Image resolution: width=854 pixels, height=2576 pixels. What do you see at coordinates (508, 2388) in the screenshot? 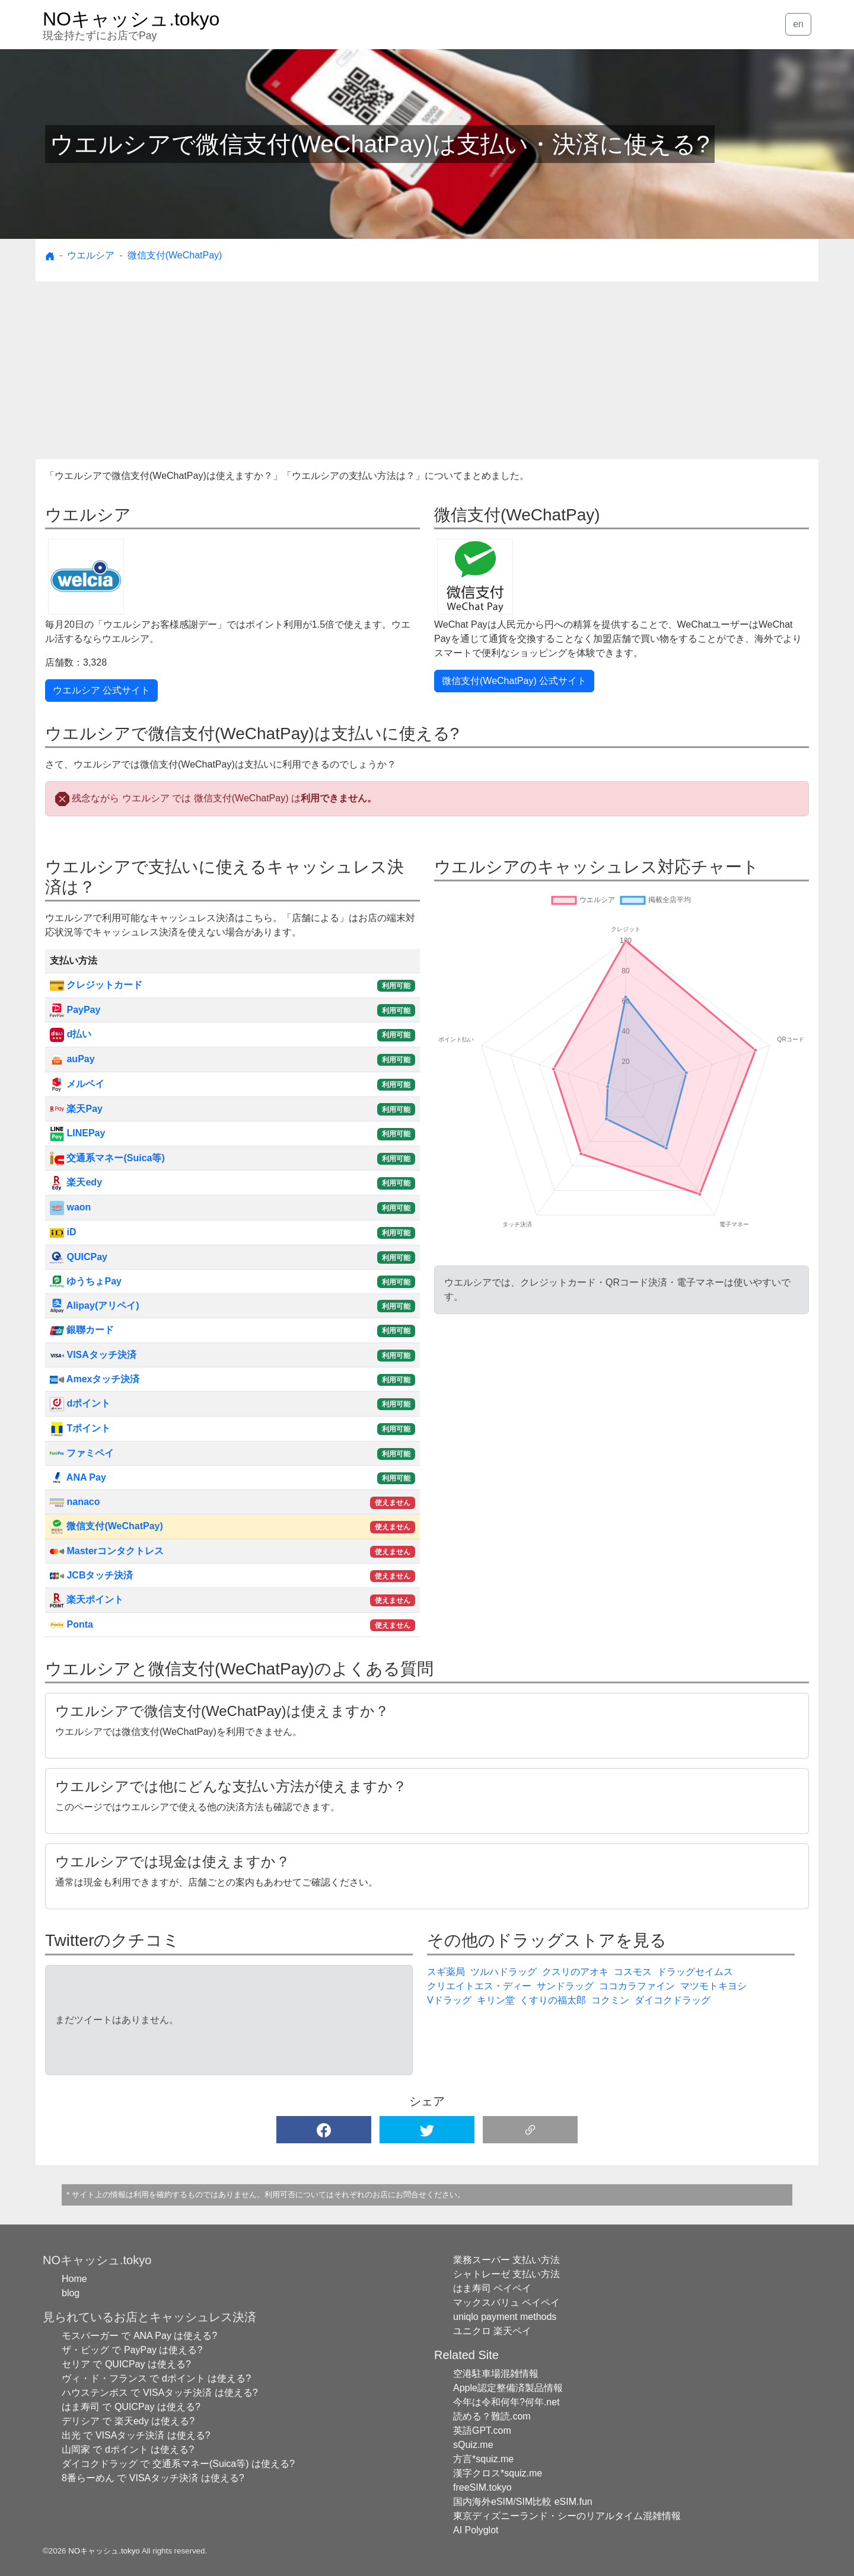
I see `Apple認定整備済製品情報` at bounding box center [508, 2388].